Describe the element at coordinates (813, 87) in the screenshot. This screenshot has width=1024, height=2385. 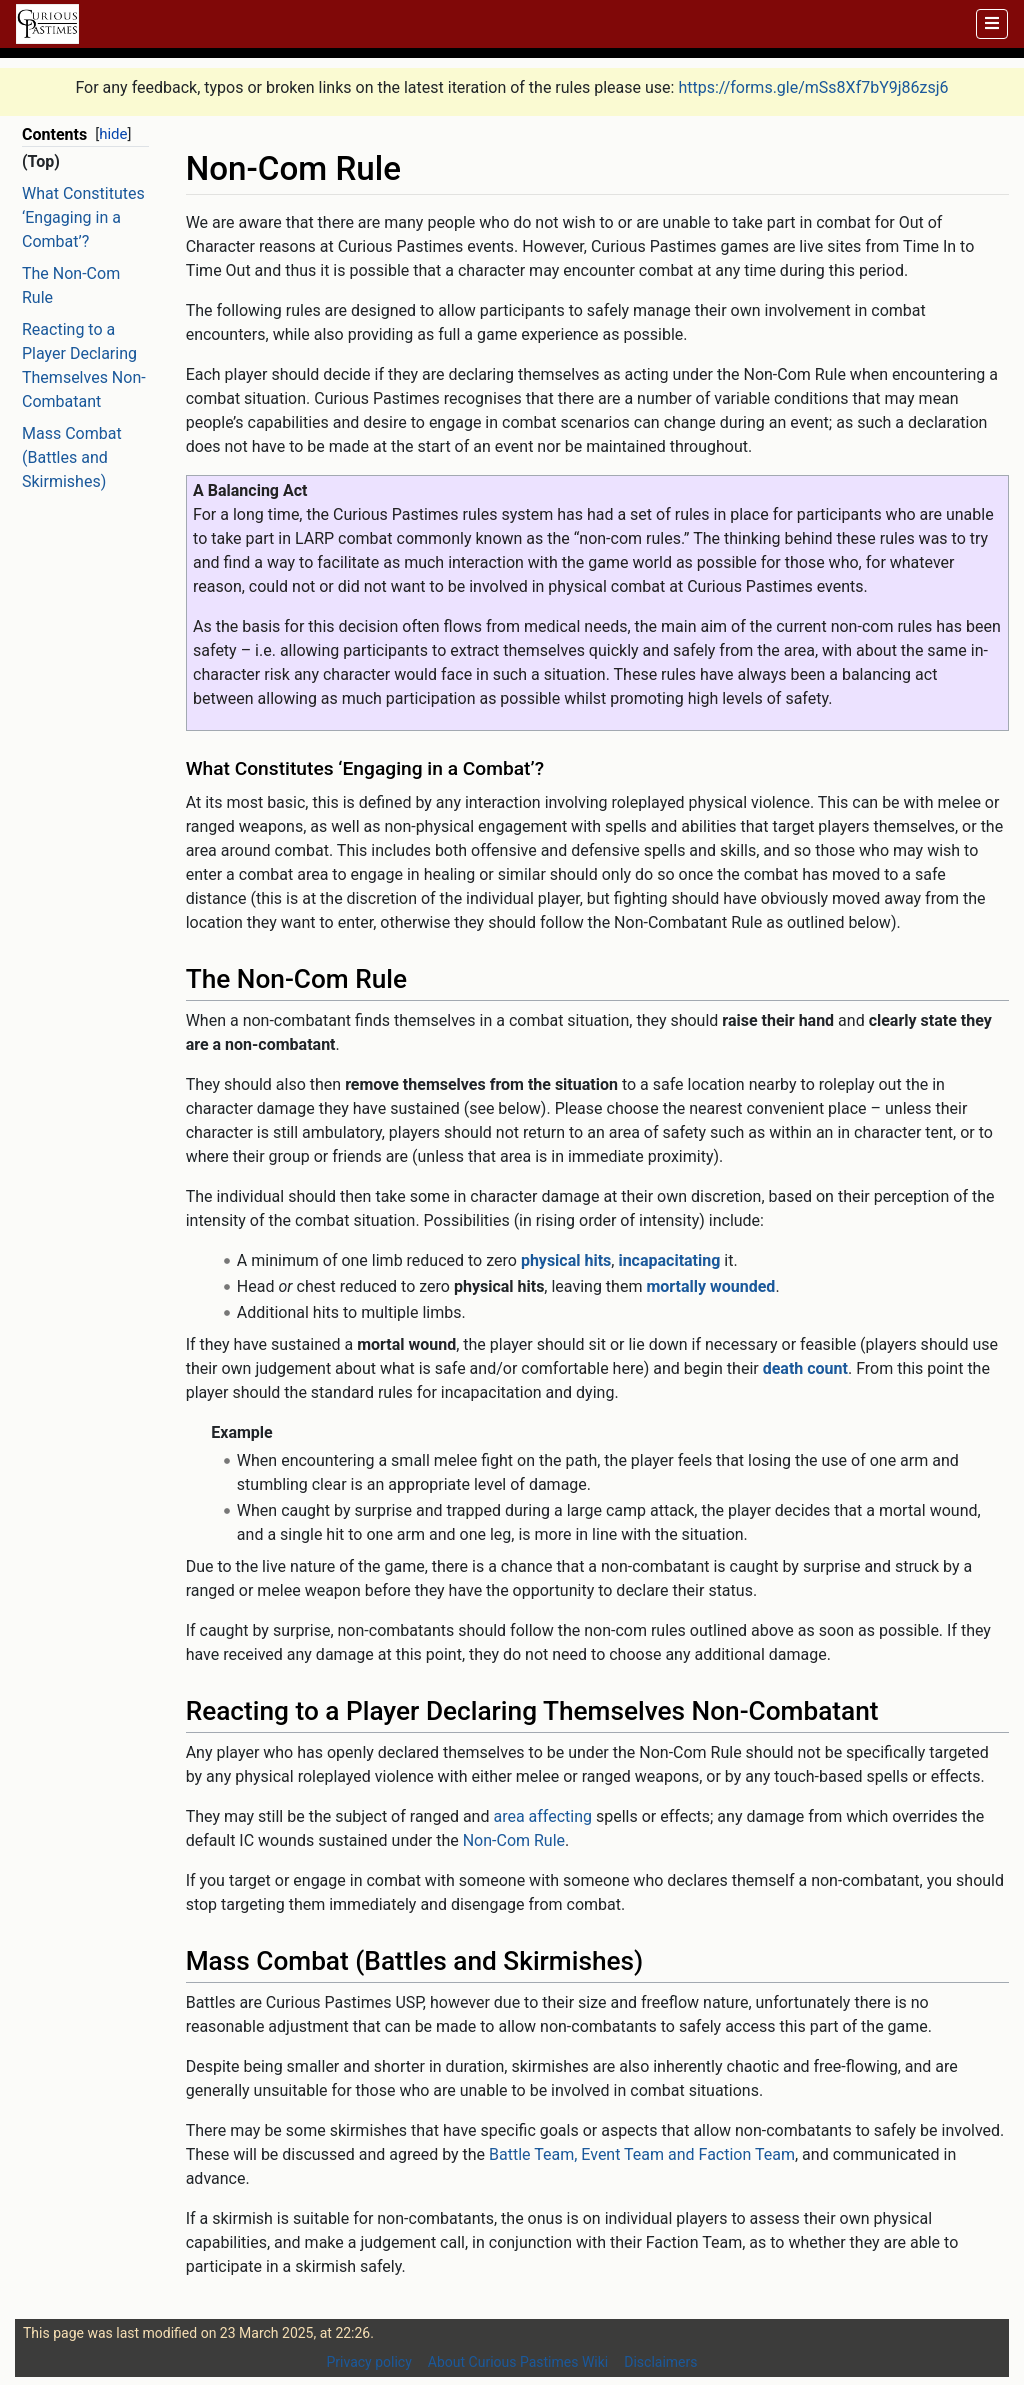
I see `https://forms.gle/mSs8Xf7bY9j86zsj6` at that location.